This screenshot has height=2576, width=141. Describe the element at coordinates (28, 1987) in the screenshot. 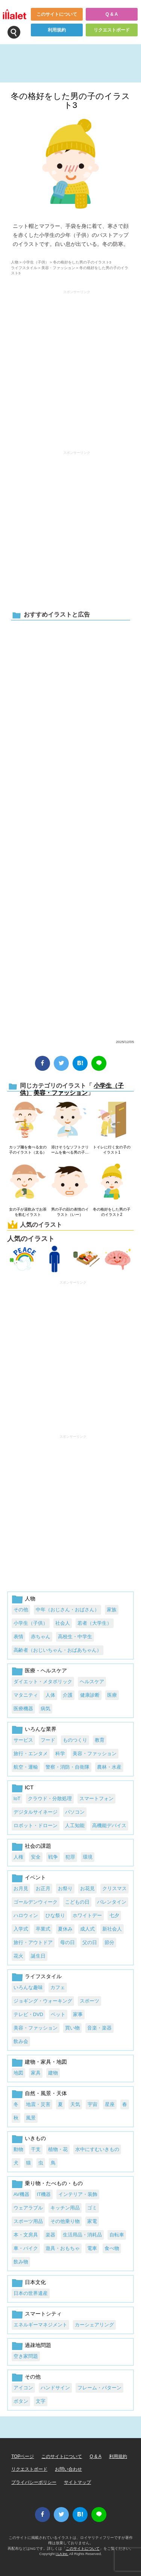

I see `いろんな趣味` at that location.